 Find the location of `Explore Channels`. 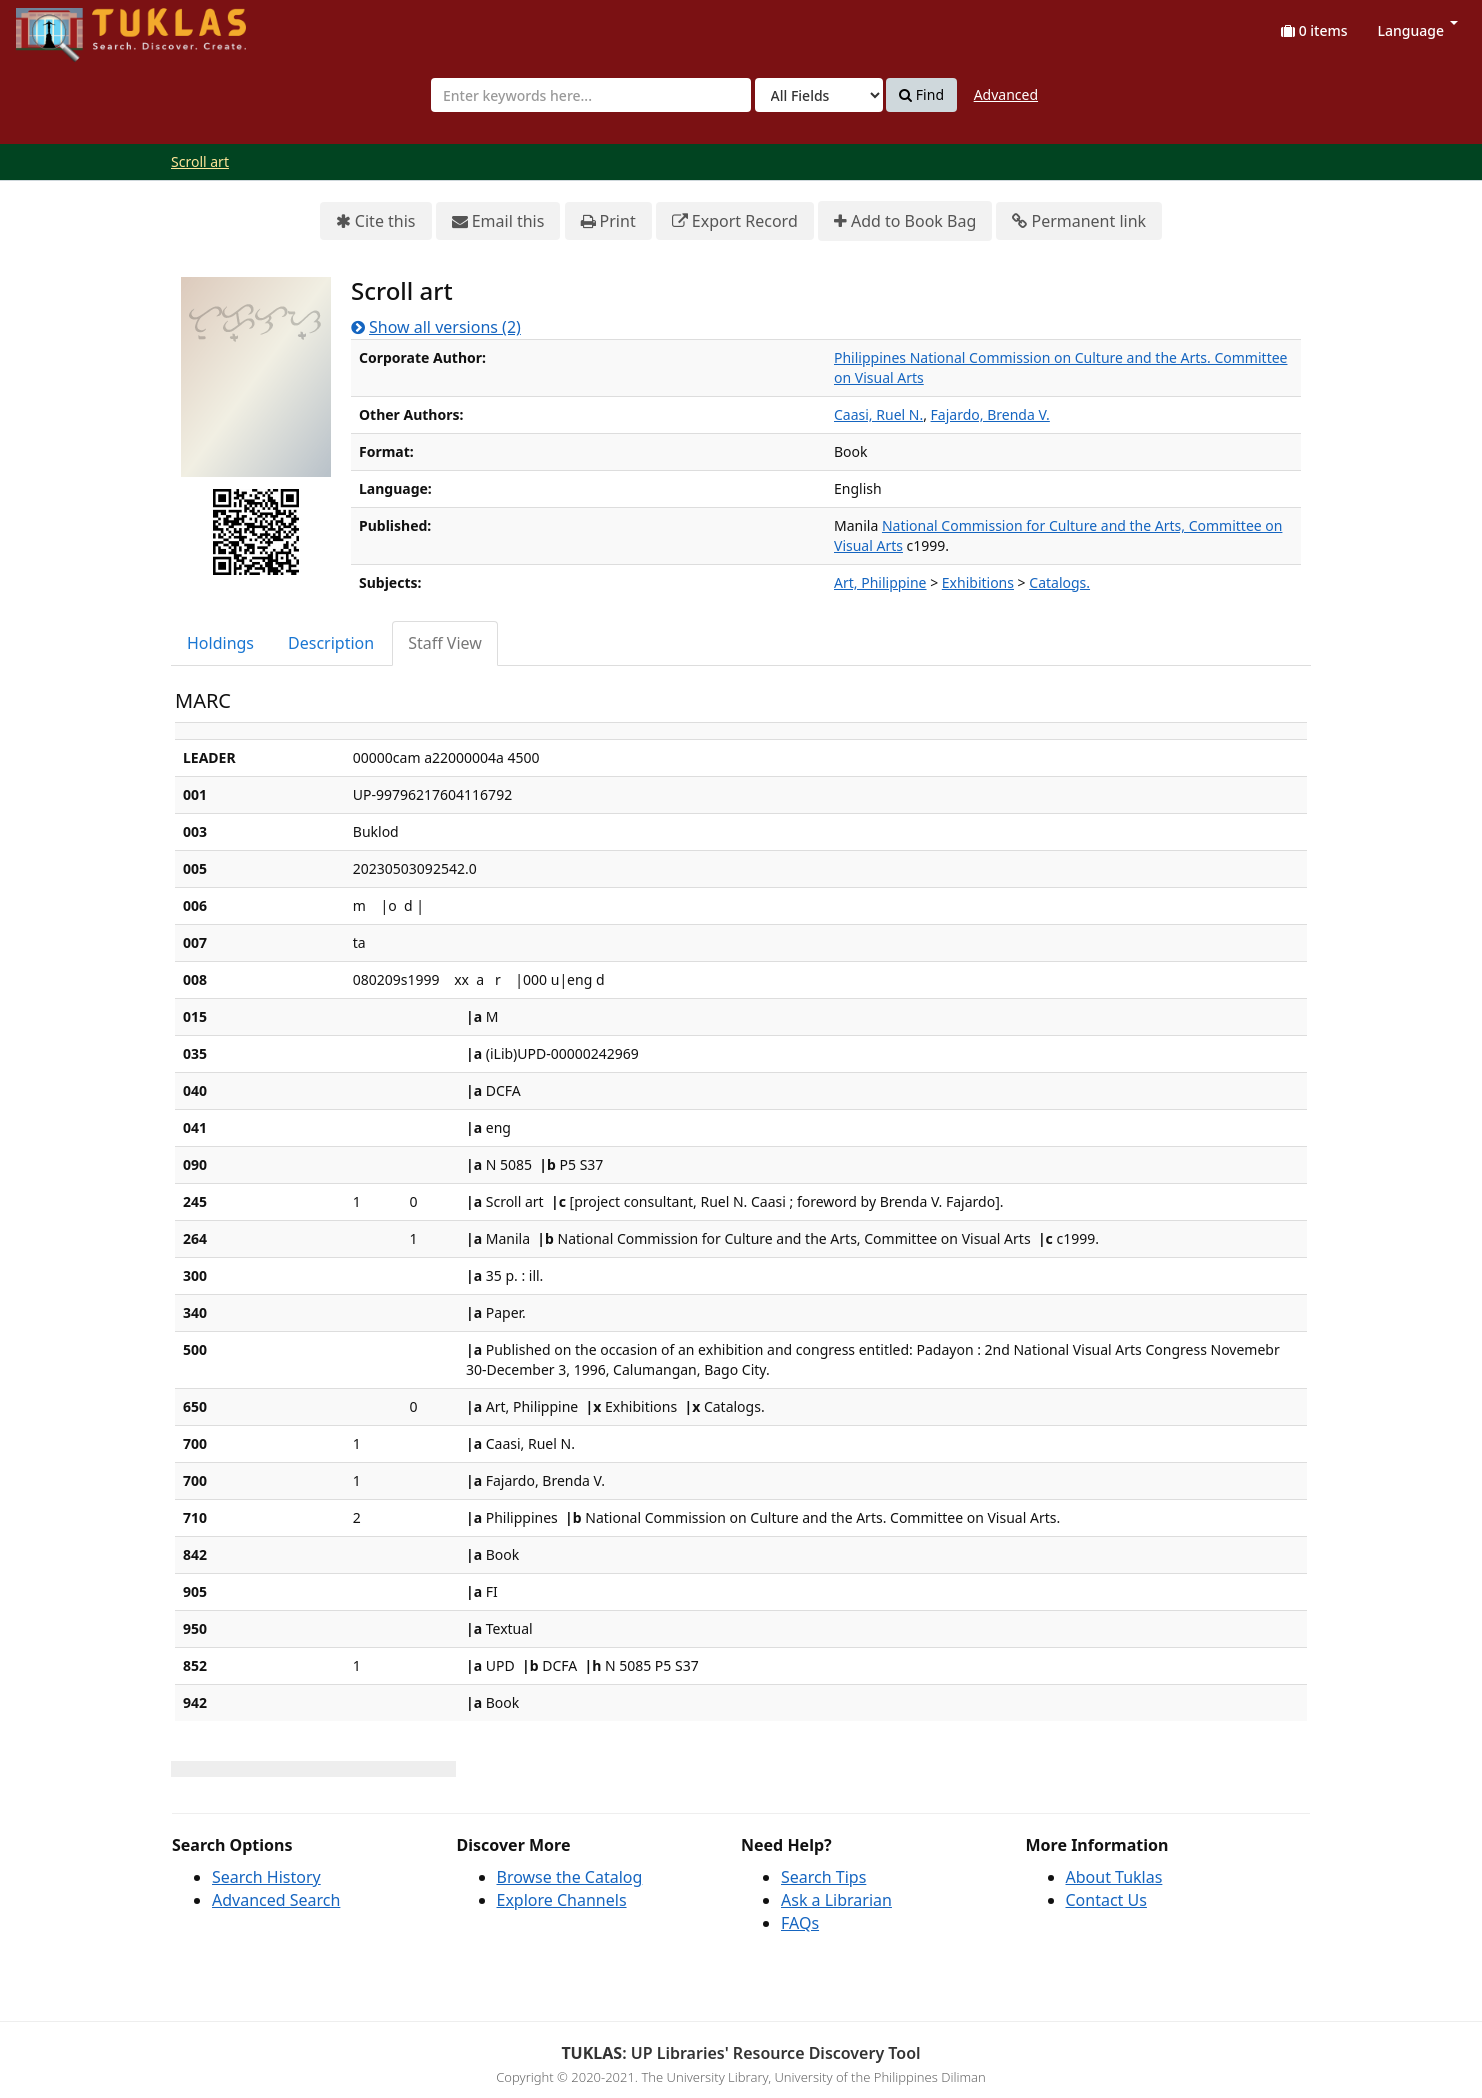

Explore Channels is located at coordinates (562, 1900).